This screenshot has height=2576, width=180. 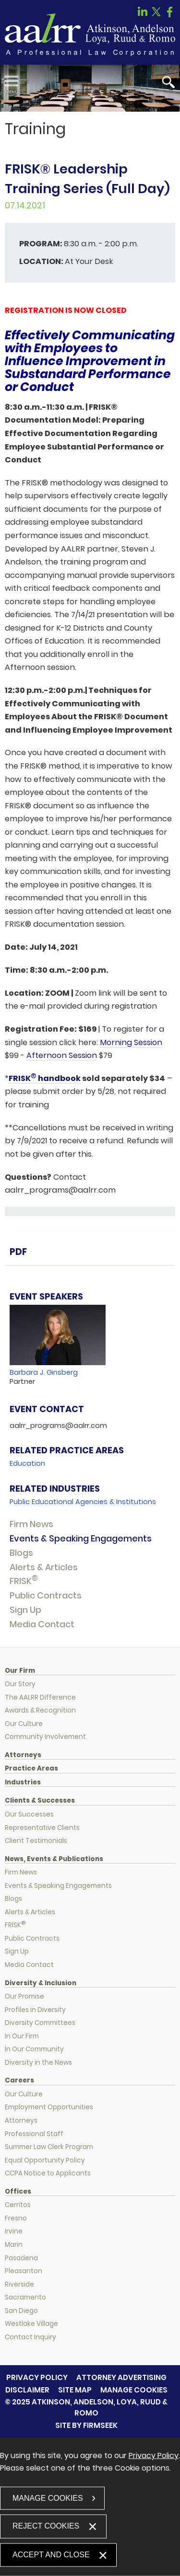 I want to click on Profiles in Diversity, so click(x=35, y=2009).